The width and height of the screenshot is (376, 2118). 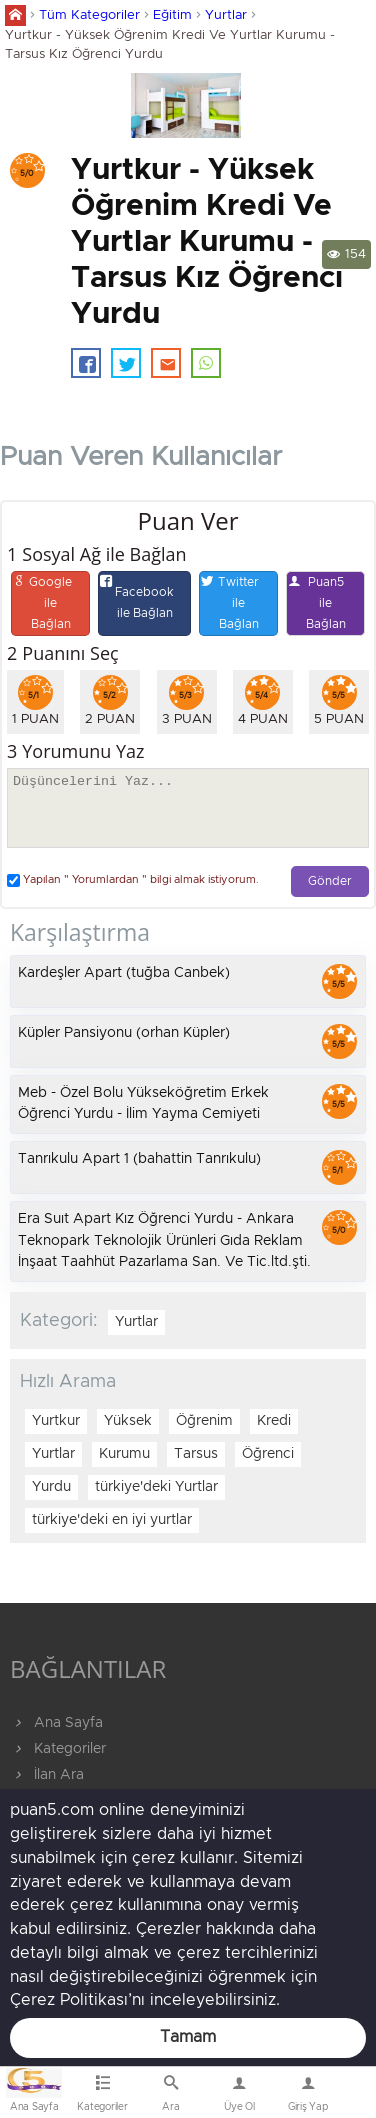 I want to click on Yüksek, so click(x=128, y=1421).